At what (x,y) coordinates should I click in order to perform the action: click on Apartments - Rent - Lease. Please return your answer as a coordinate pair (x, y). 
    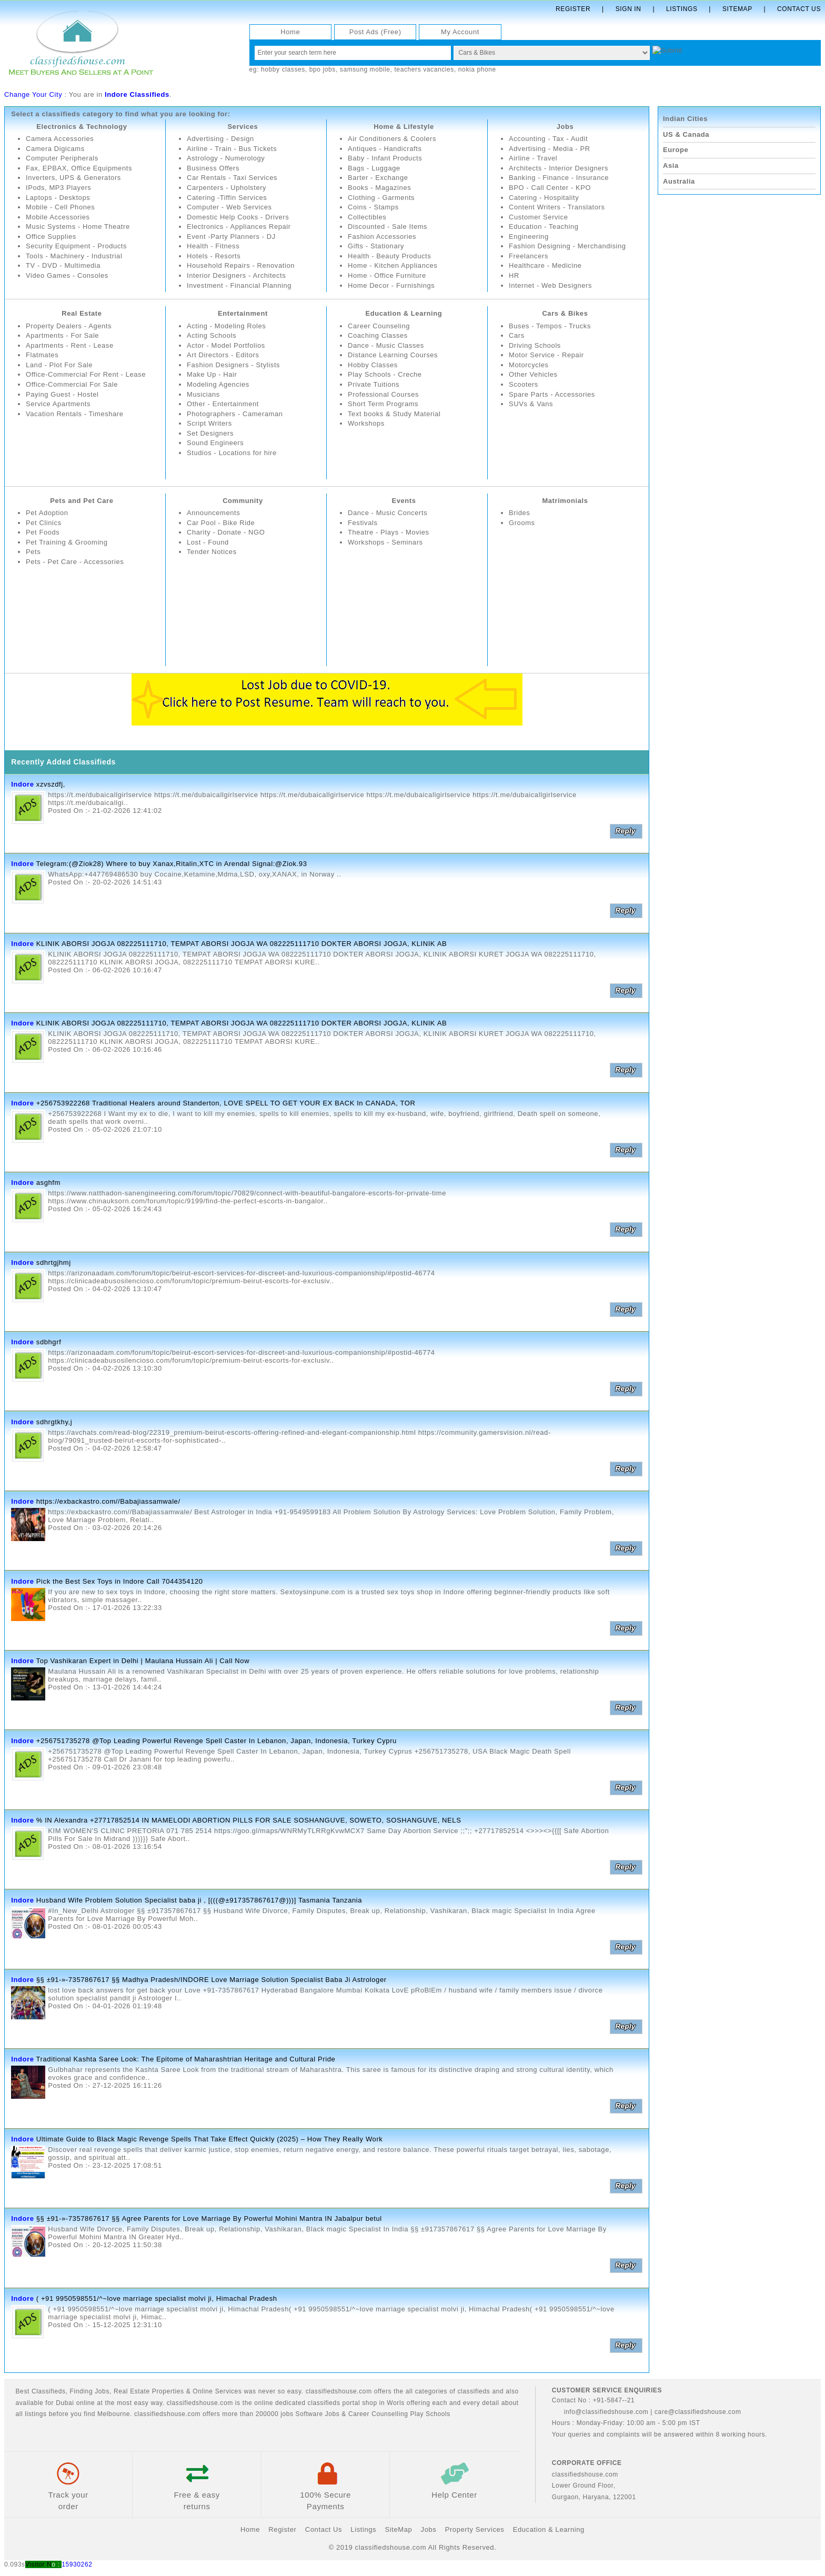
    Looking at the image, I should click on (70, 345).